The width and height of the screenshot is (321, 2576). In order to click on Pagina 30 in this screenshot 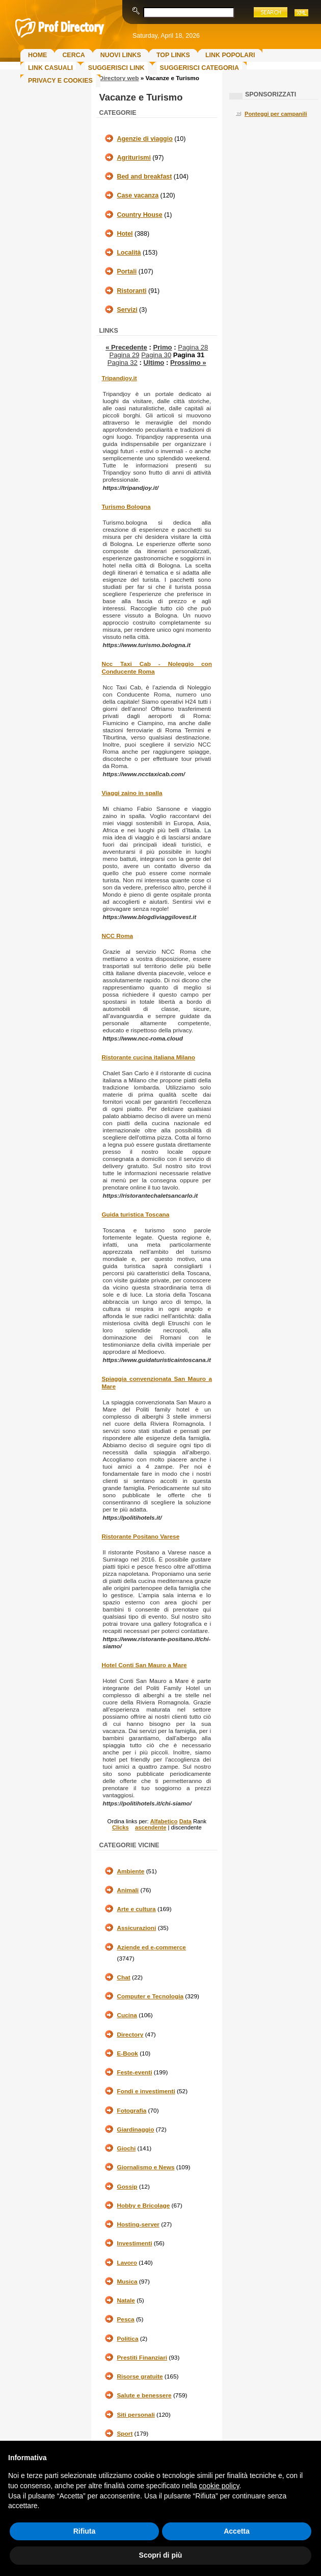, I will do `click(156, 355)`.